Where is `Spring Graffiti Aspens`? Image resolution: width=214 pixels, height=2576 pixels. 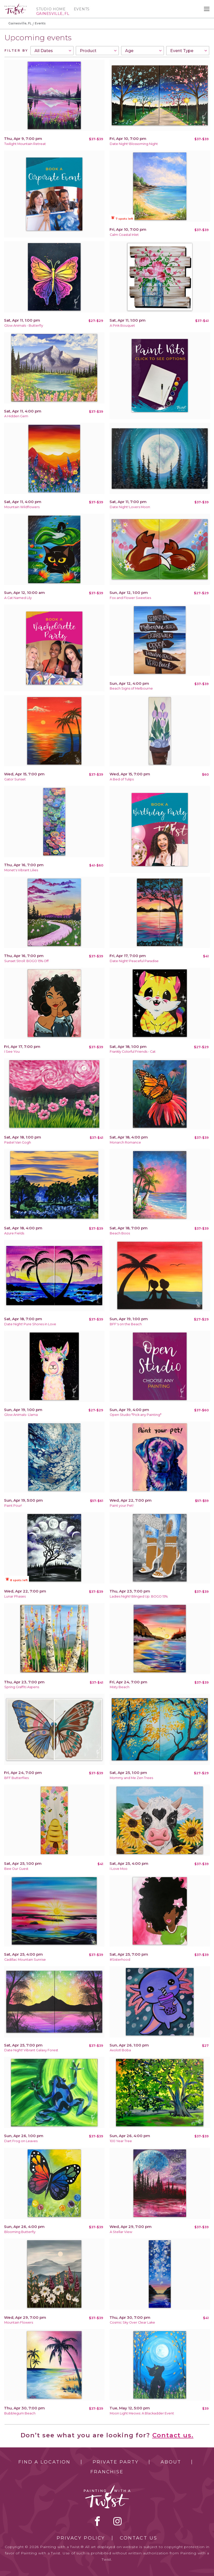
Spring Graffiti Aspens is located at coordinates (21, 1687).